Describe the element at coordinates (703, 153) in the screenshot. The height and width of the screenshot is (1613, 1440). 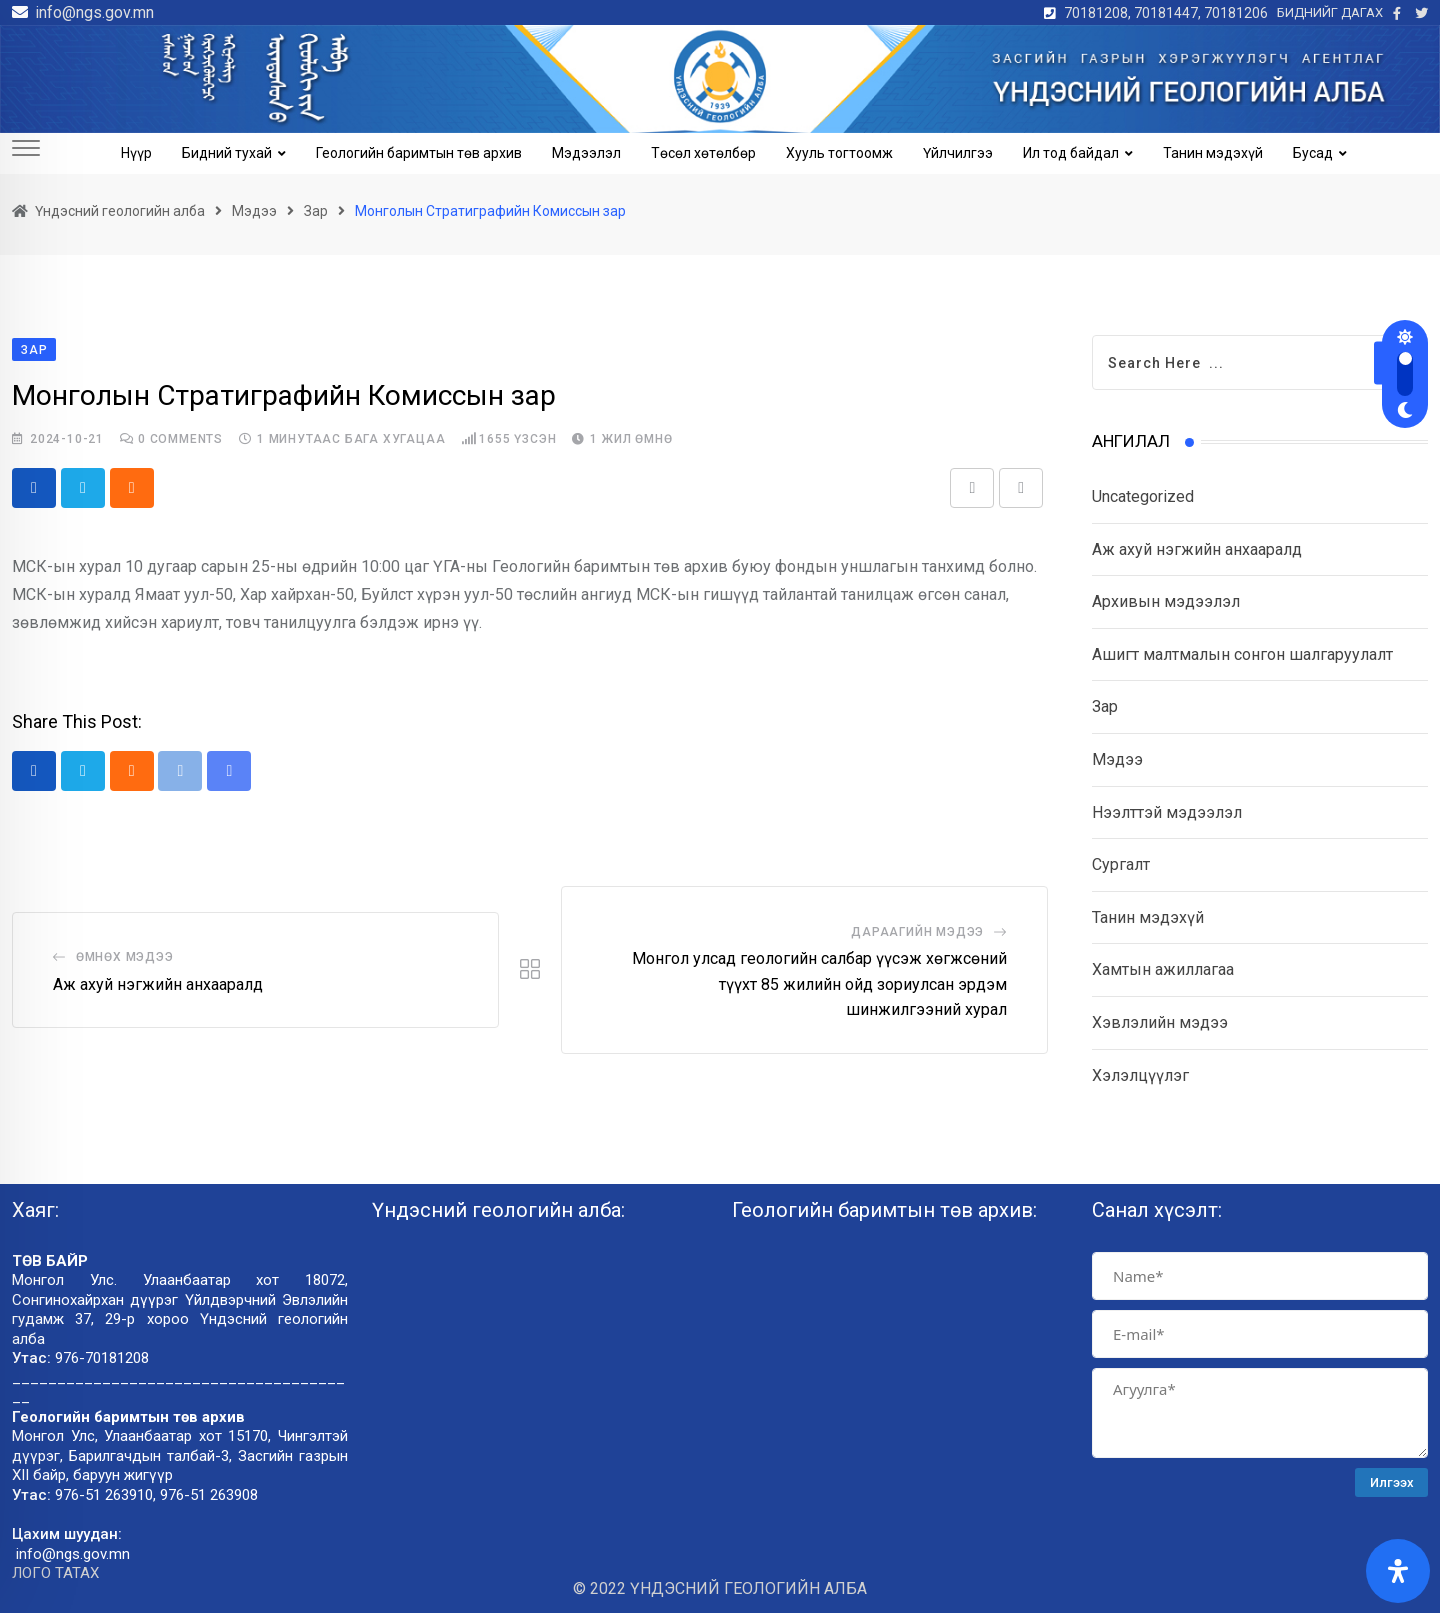
I see `Төсөл хөтөлбөр` at that location.